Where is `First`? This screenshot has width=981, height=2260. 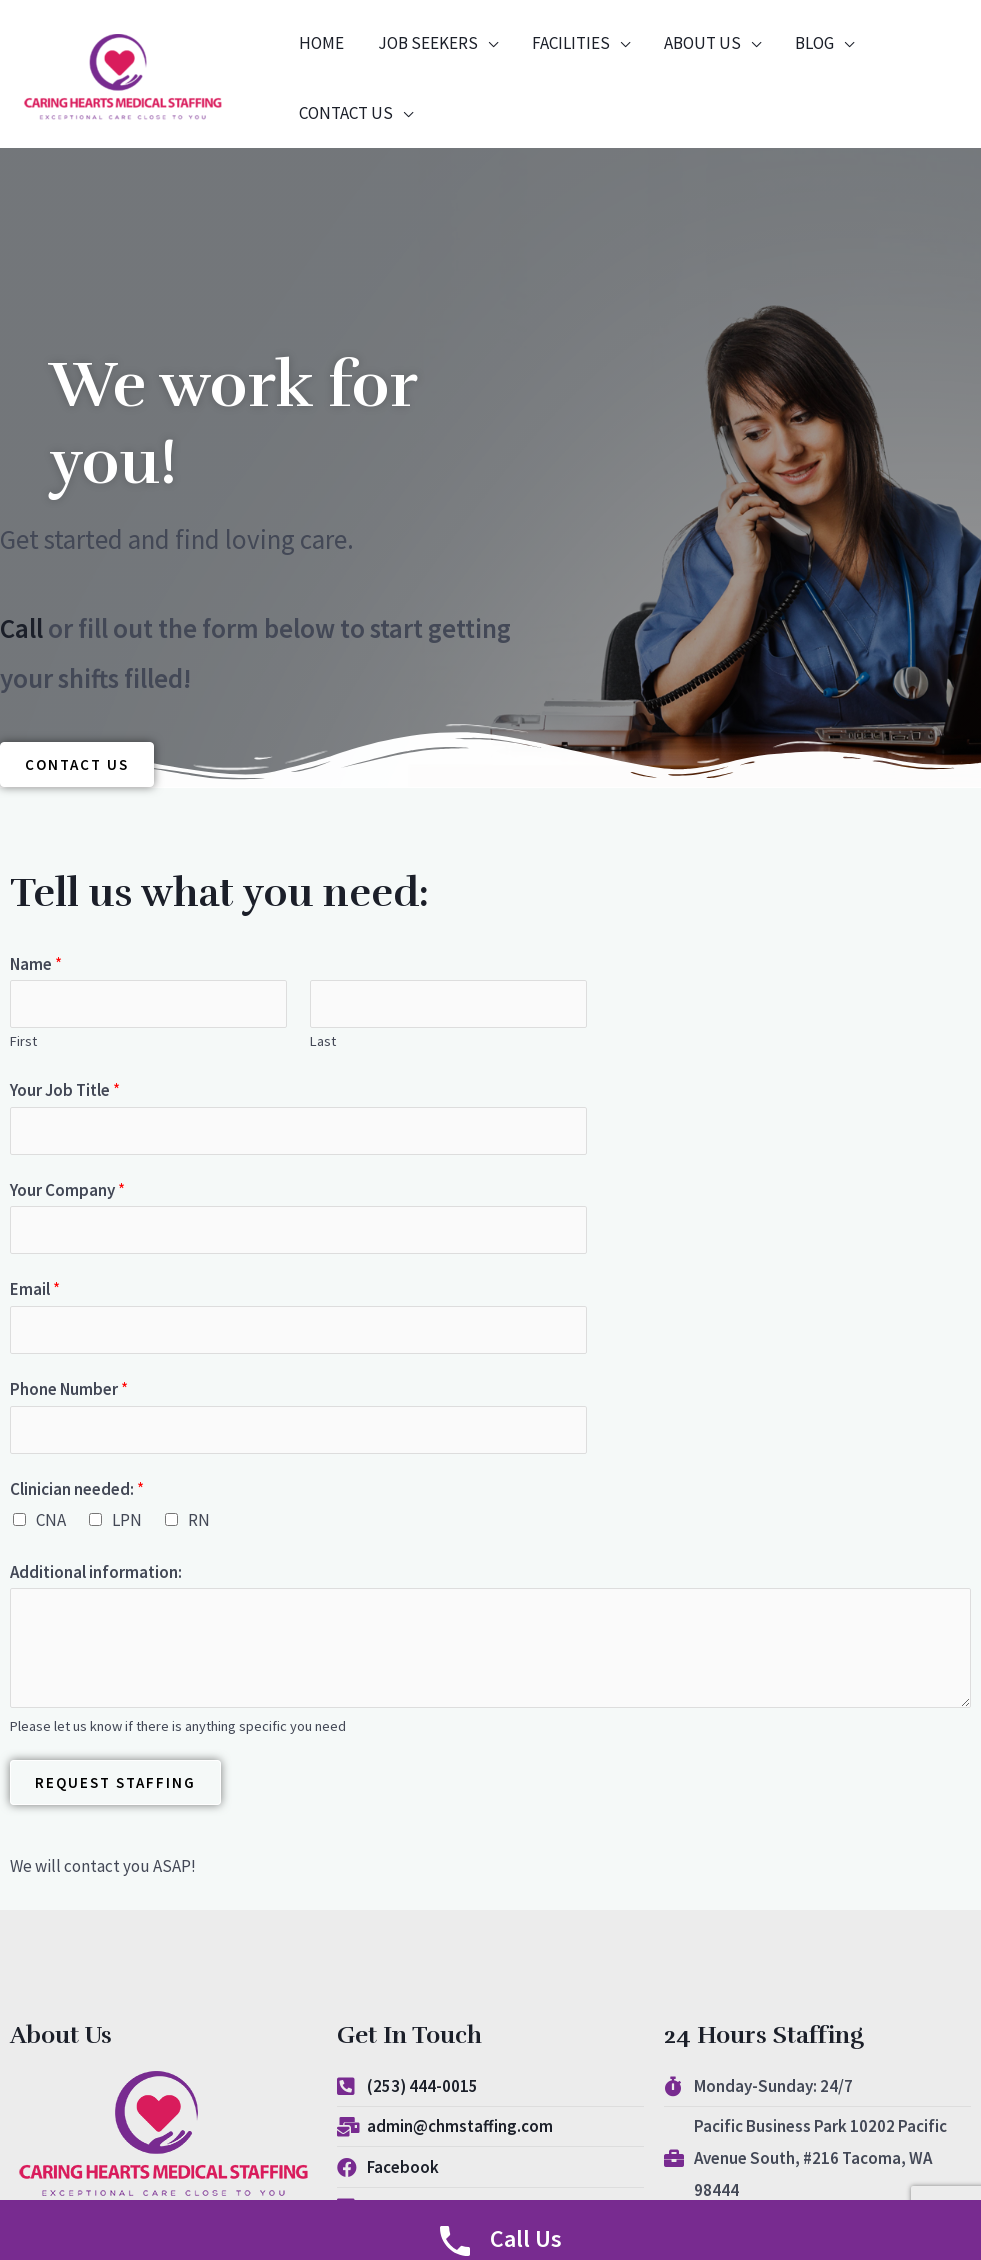 First is located at coordinates (23, 1042).